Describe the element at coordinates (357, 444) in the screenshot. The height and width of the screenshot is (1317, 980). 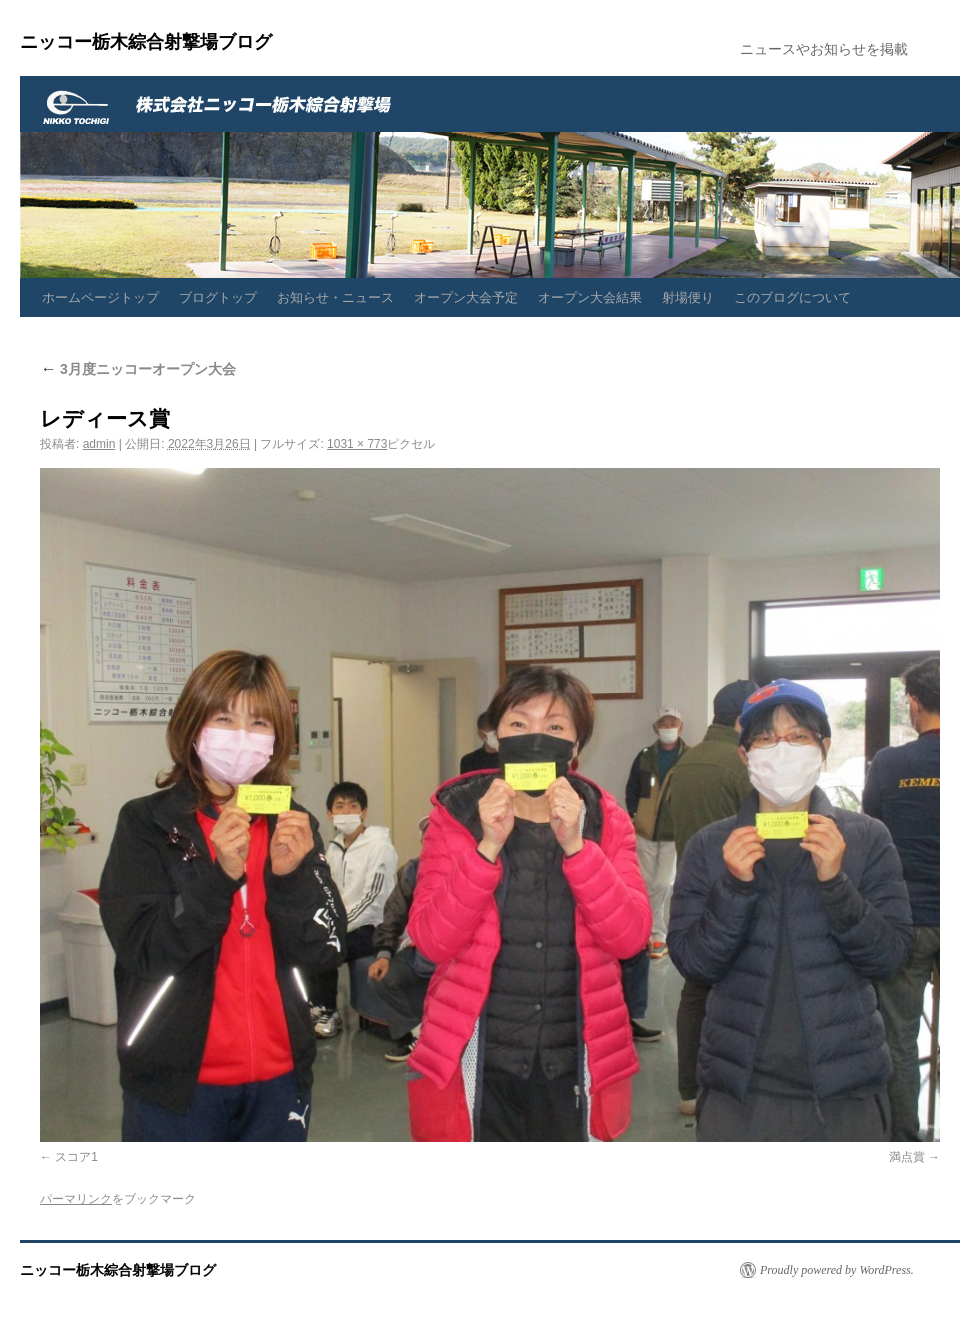
I see `1031 × 773` at that location.